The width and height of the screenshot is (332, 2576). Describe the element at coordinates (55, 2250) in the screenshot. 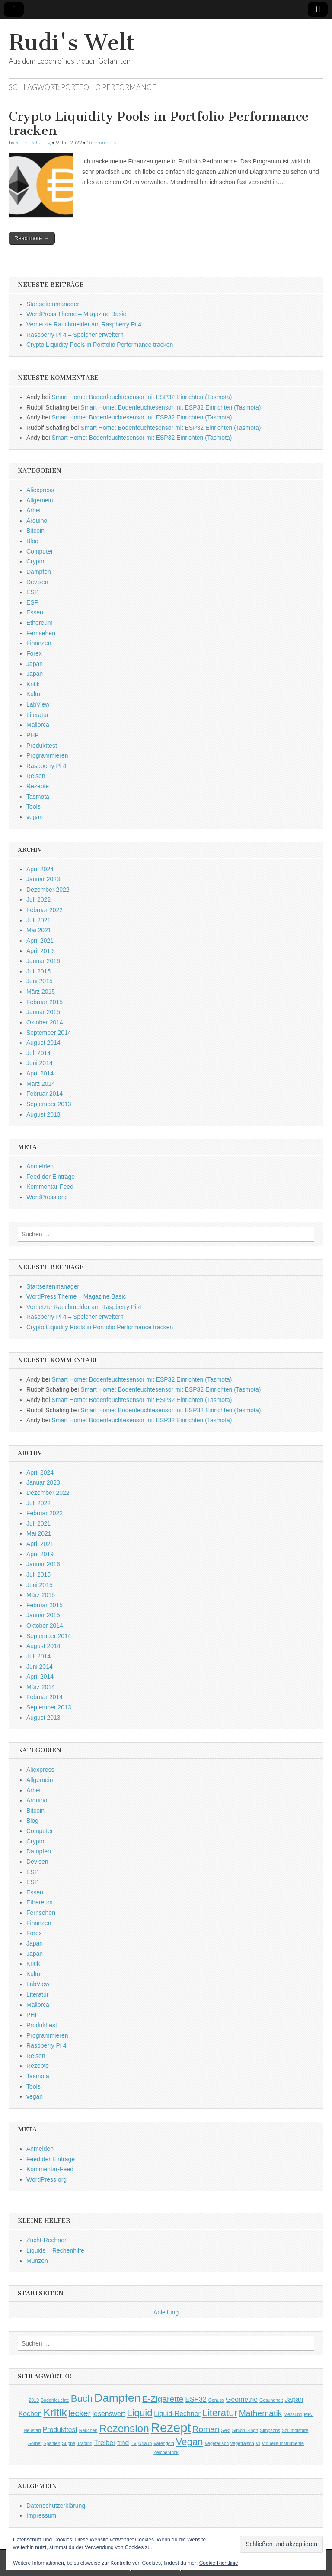

I see `Liquids – Rechenhilfe` at that location.